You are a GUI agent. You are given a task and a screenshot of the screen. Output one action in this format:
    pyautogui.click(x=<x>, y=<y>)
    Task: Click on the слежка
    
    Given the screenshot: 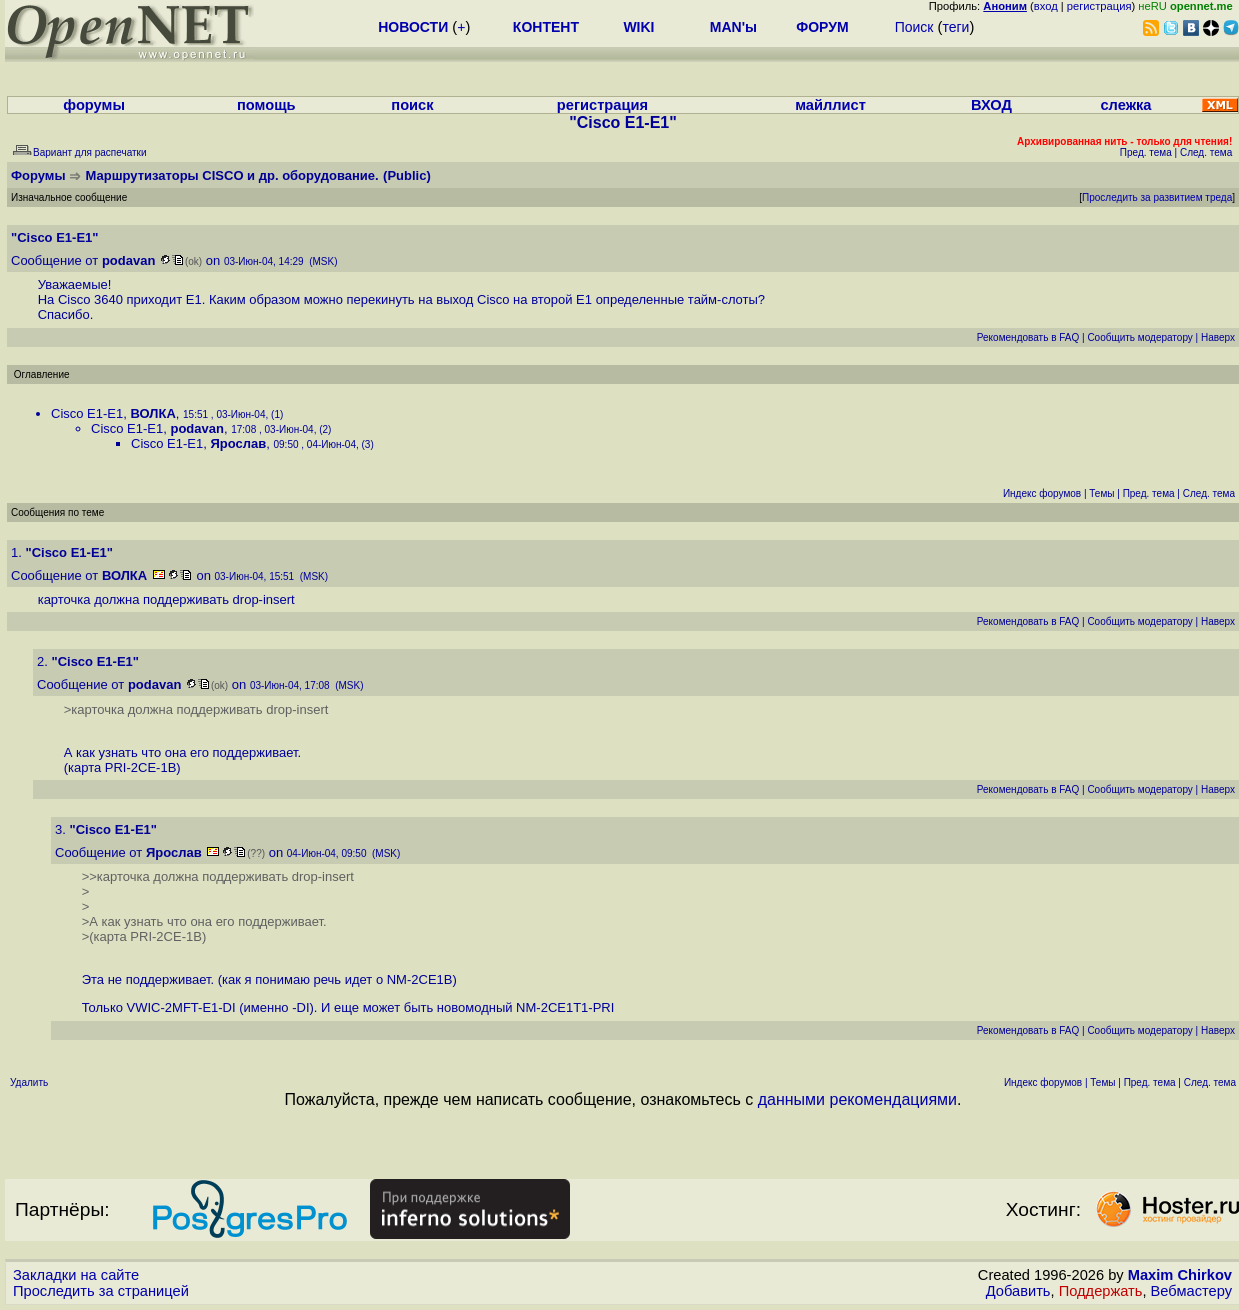 What is the action you would take?
    pyautogui.click(x=1125, y=105)
    